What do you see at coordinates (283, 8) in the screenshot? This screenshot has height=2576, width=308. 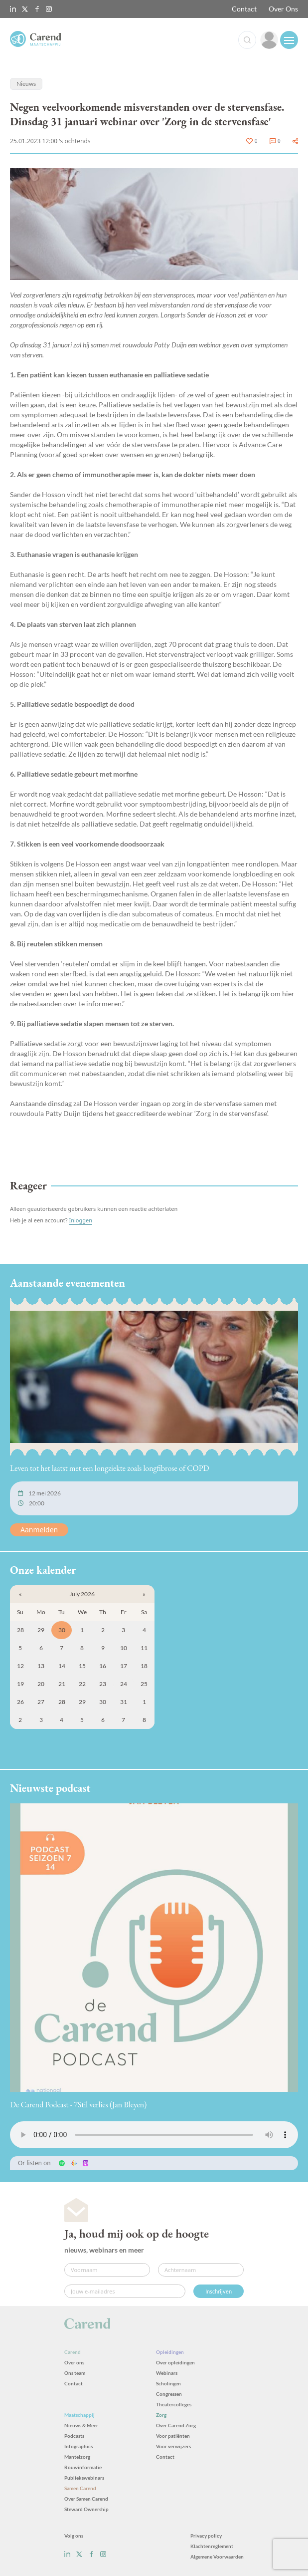 I see `Over Ons` at bounding box center [283, 8].